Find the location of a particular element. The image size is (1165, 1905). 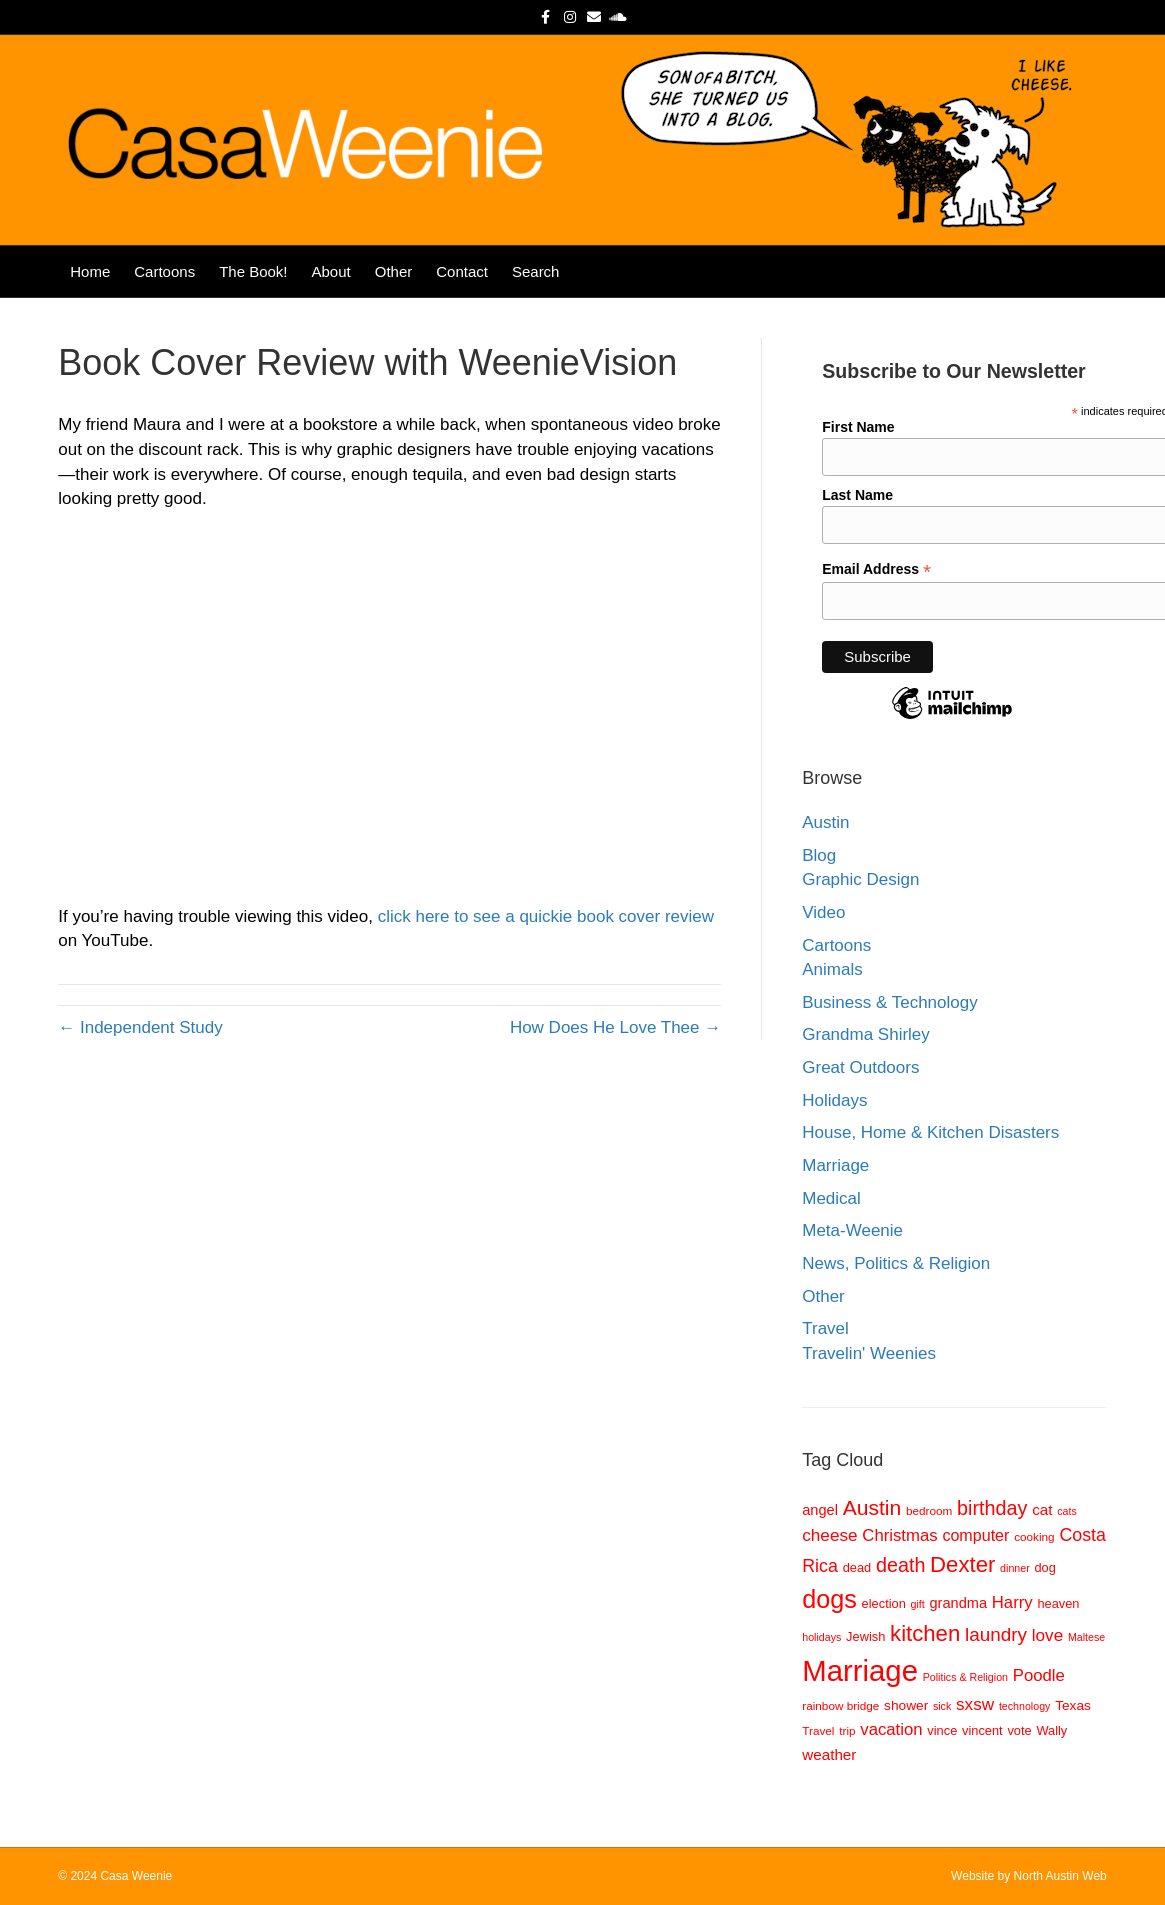

Harry [Harry (14 items)] is located at coordinates (1012, 1602).